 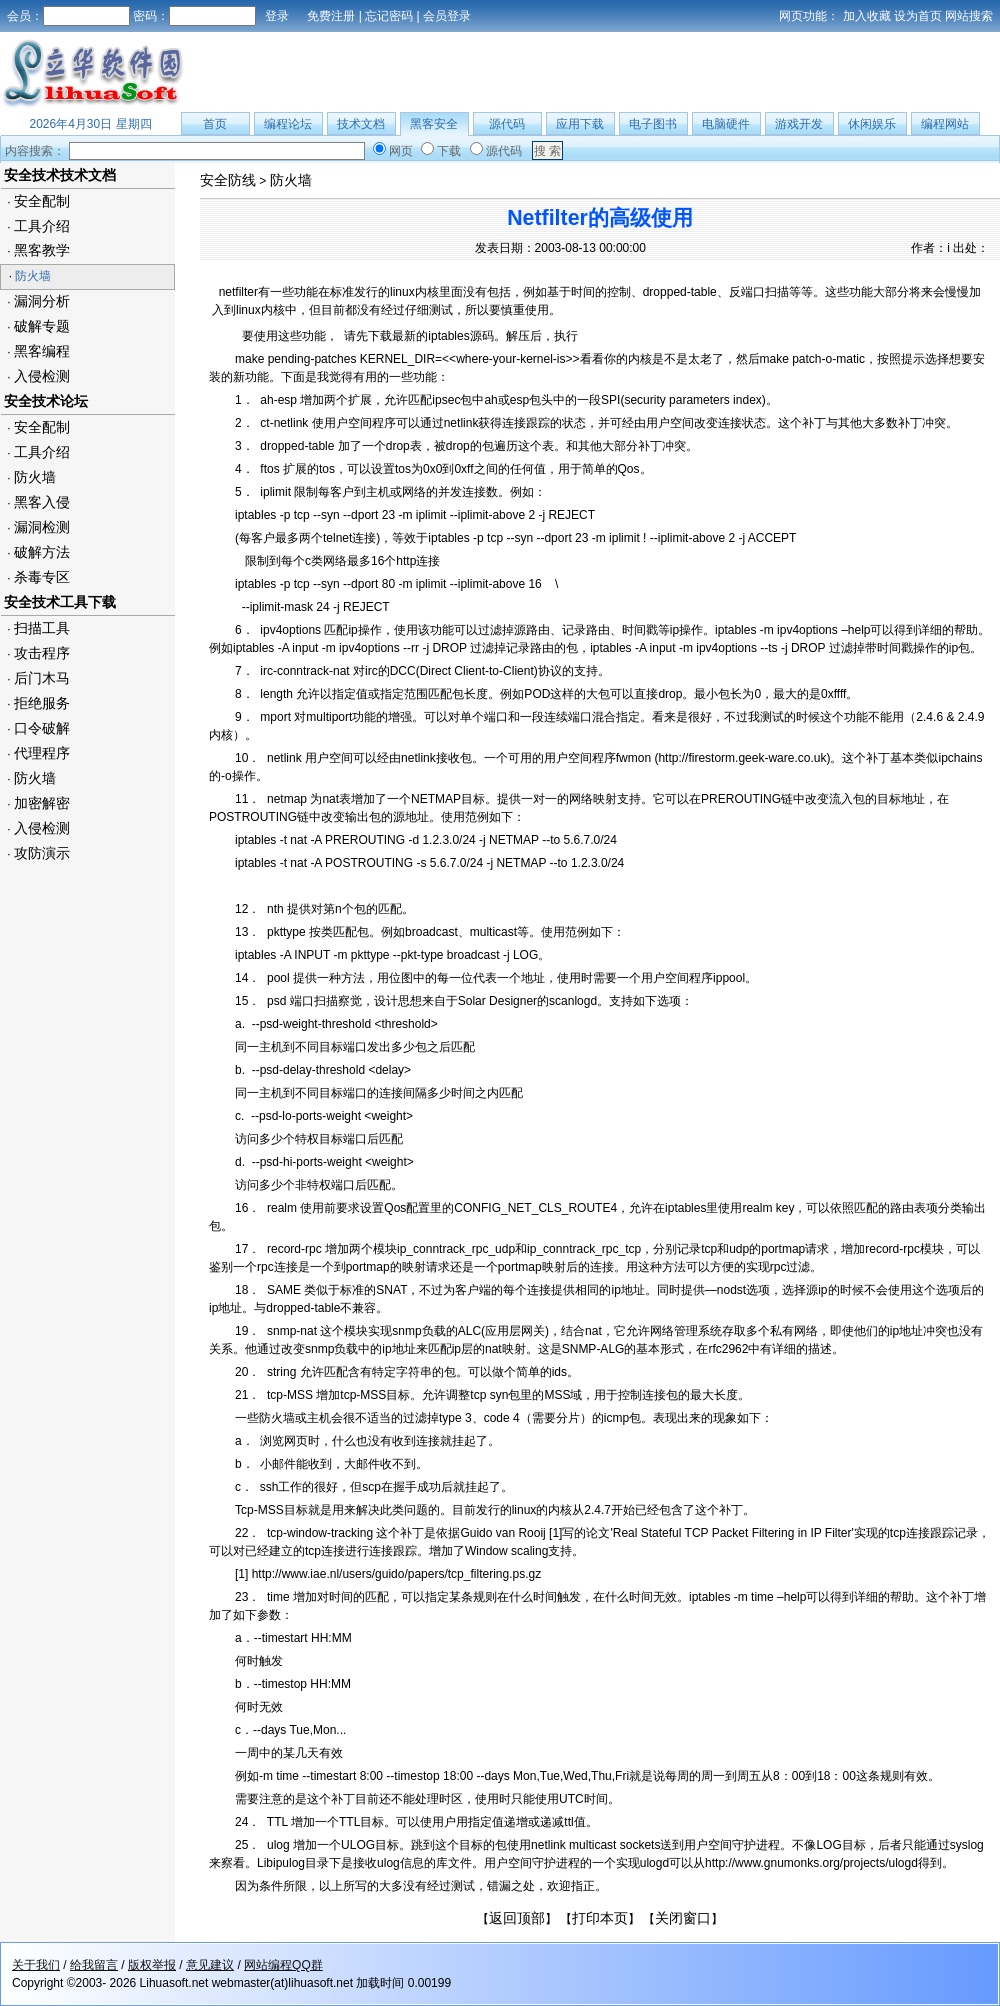 I want to click on 攻防演示, so click(x=42, y=853).